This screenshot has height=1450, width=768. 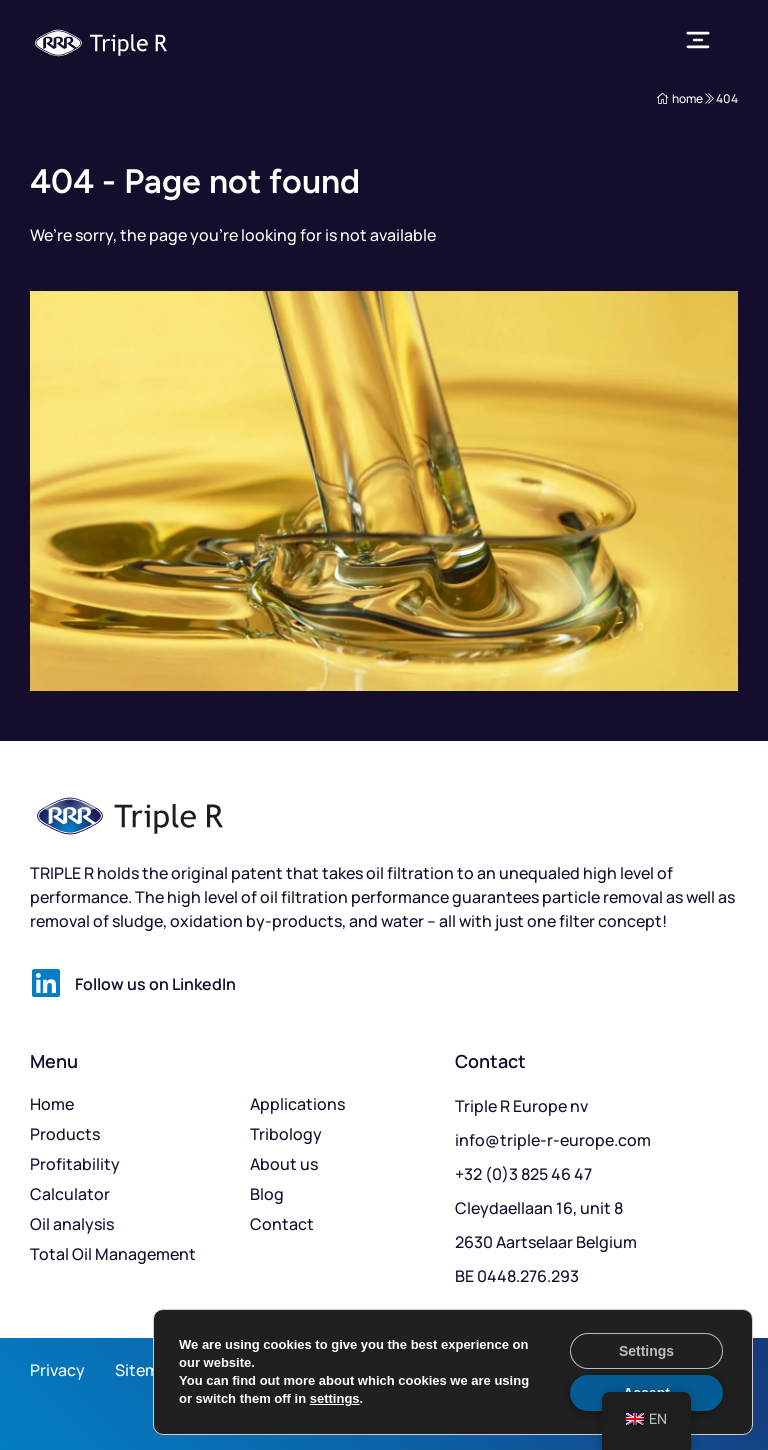 I want to click on Blog, so click(x=267, y=1194).